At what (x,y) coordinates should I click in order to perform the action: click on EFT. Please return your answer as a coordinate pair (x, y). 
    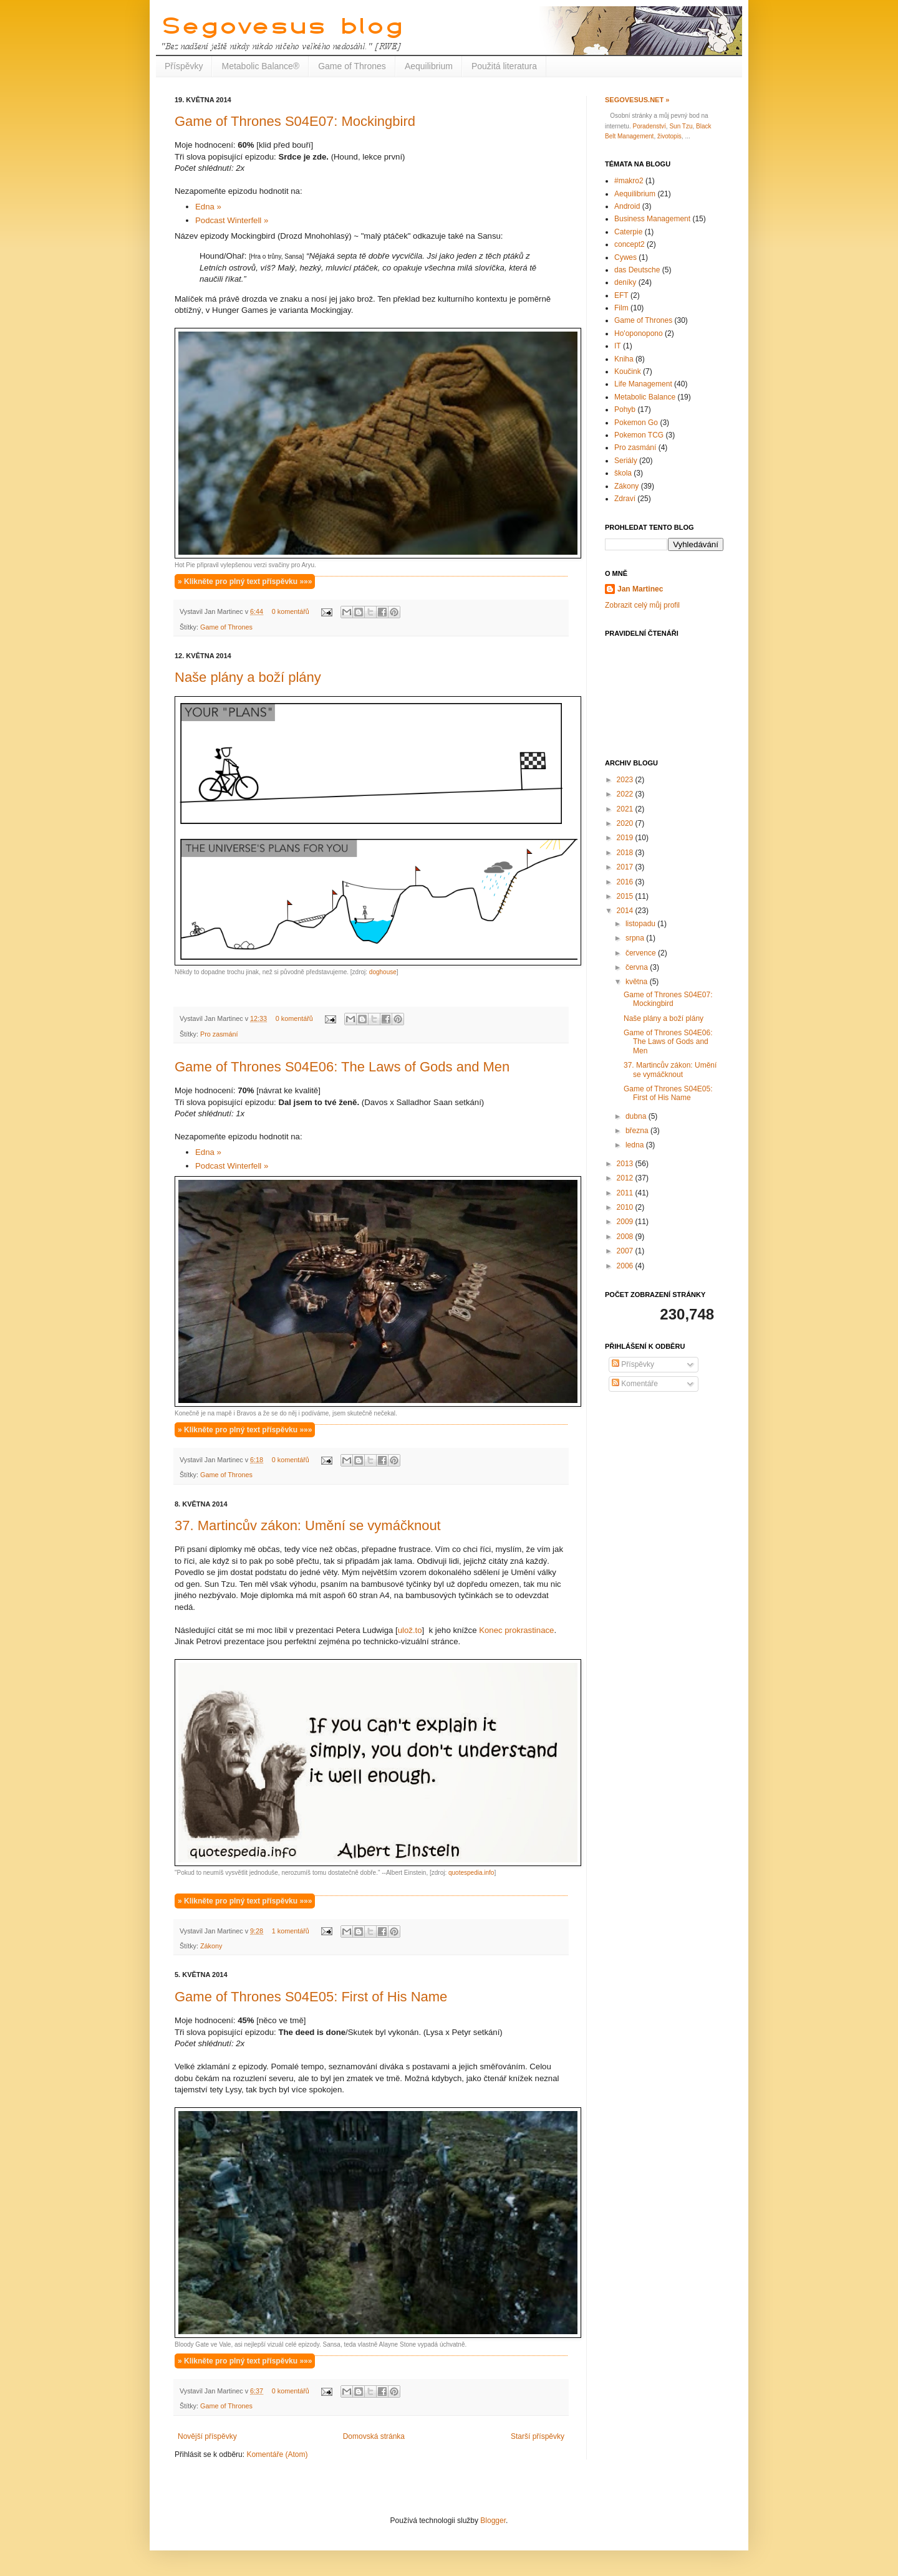
    Looking at the image, I should click on (621, 295).